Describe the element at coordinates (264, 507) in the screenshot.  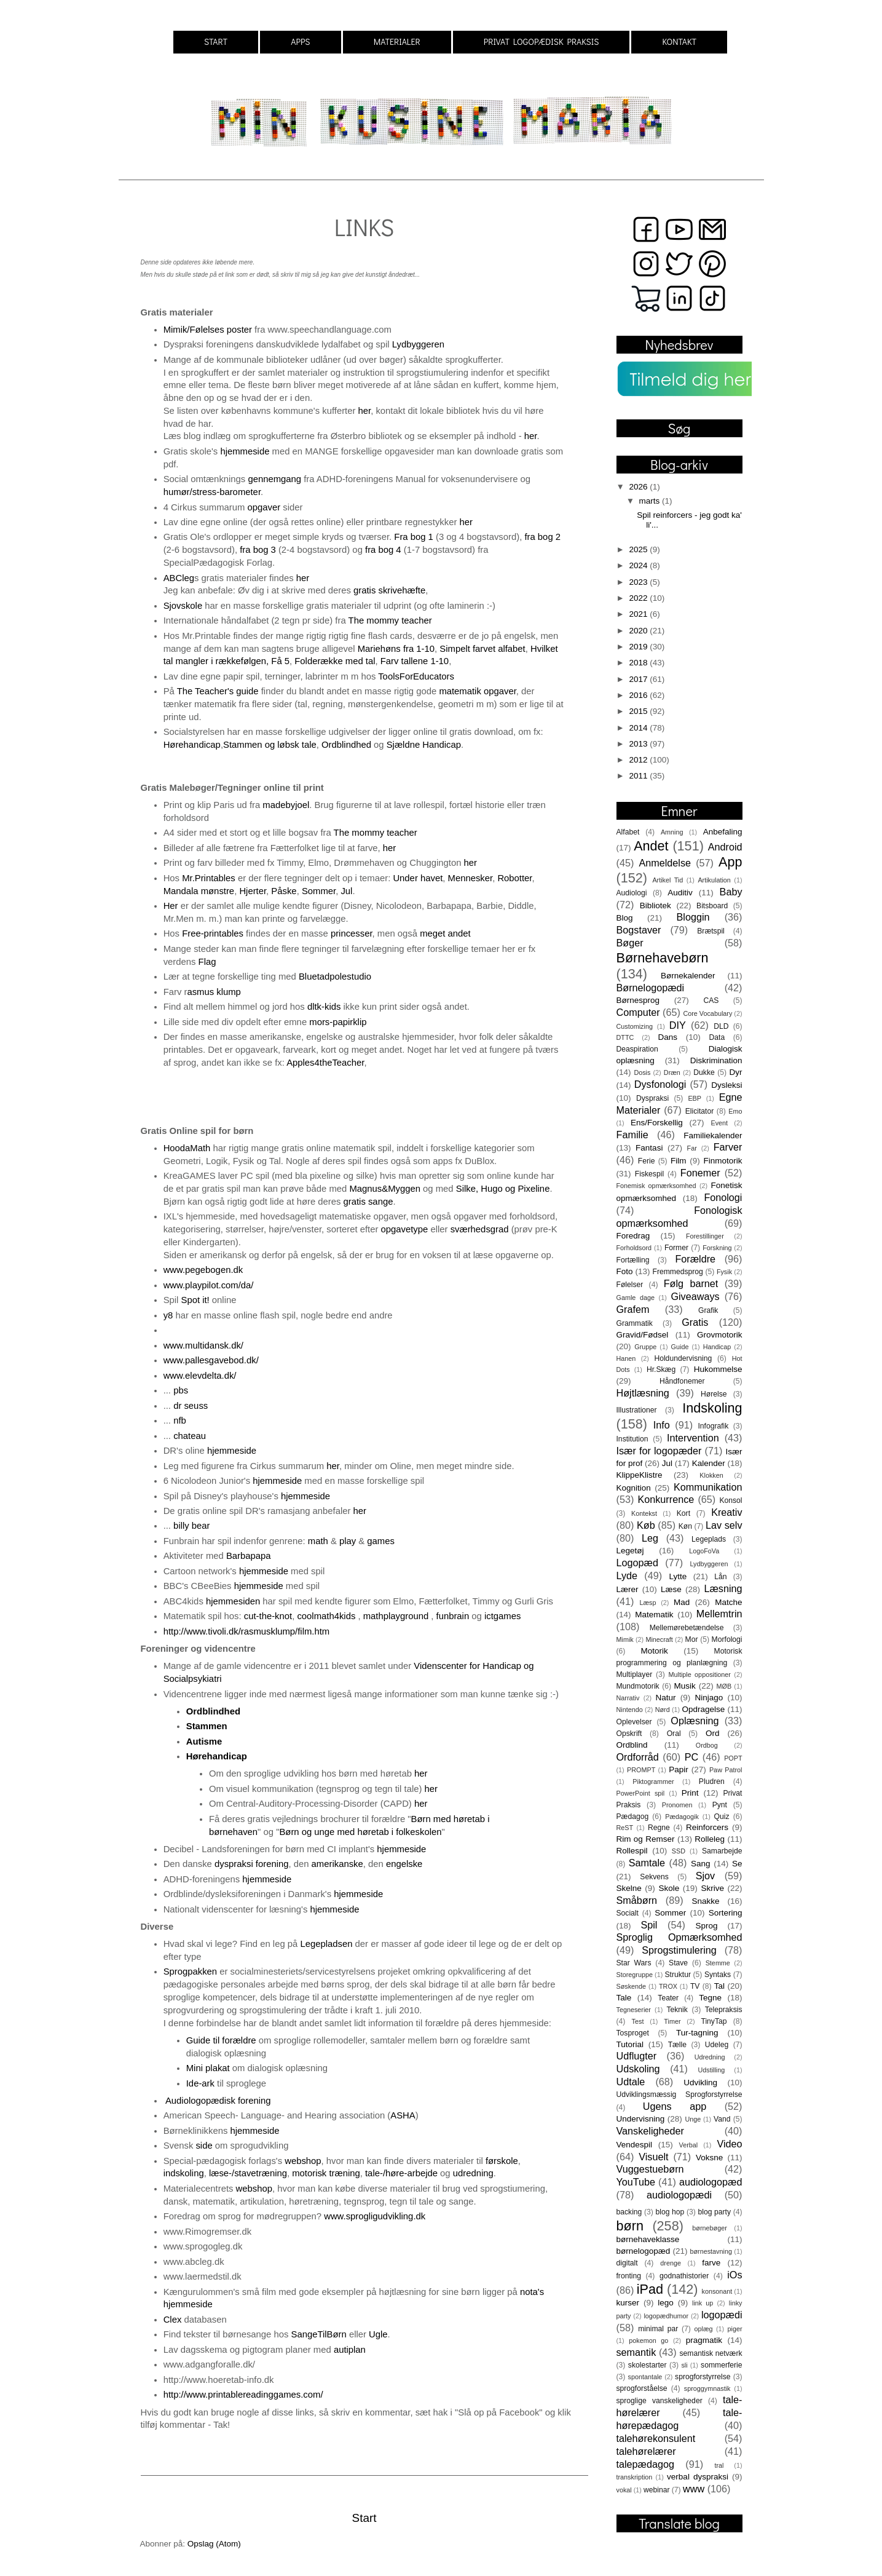
I see `opgaver` at that location.